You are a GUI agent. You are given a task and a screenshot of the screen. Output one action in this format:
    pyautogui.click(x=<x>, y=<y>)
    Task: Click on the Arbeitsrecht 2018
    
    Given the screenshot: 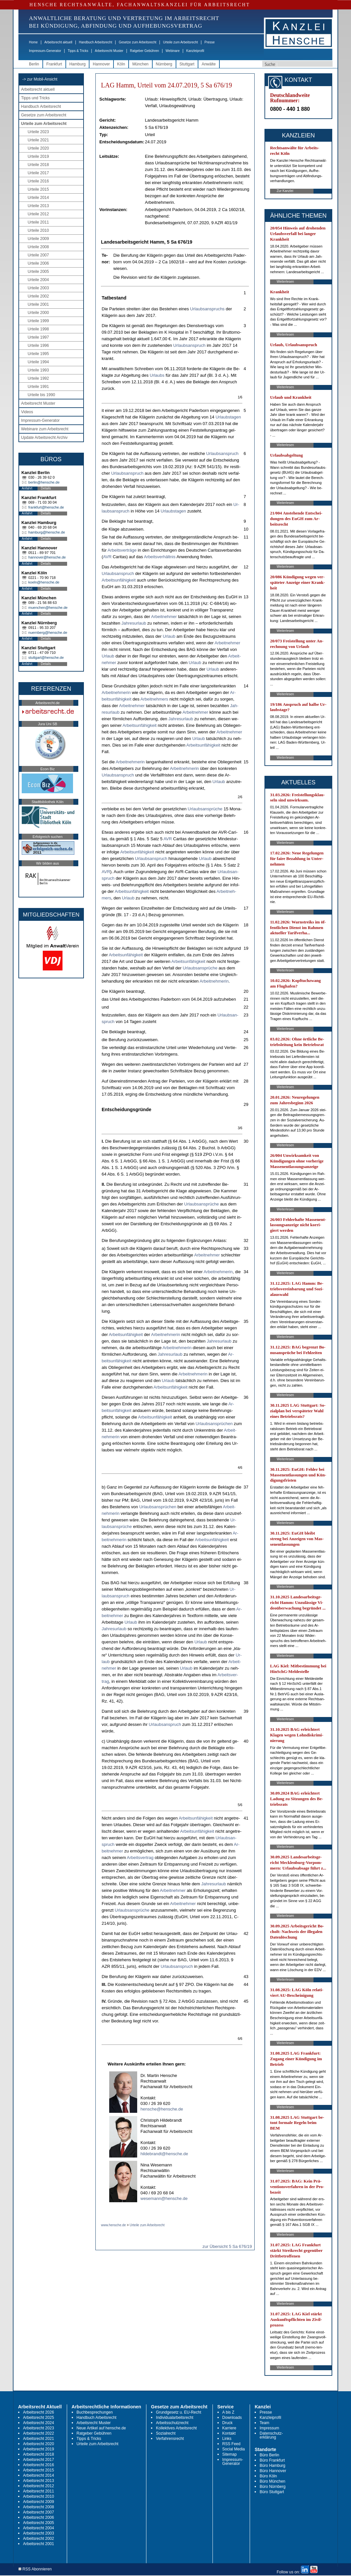 What is the action you would take?
    pyautogui.click(x=38, y=2454)
    